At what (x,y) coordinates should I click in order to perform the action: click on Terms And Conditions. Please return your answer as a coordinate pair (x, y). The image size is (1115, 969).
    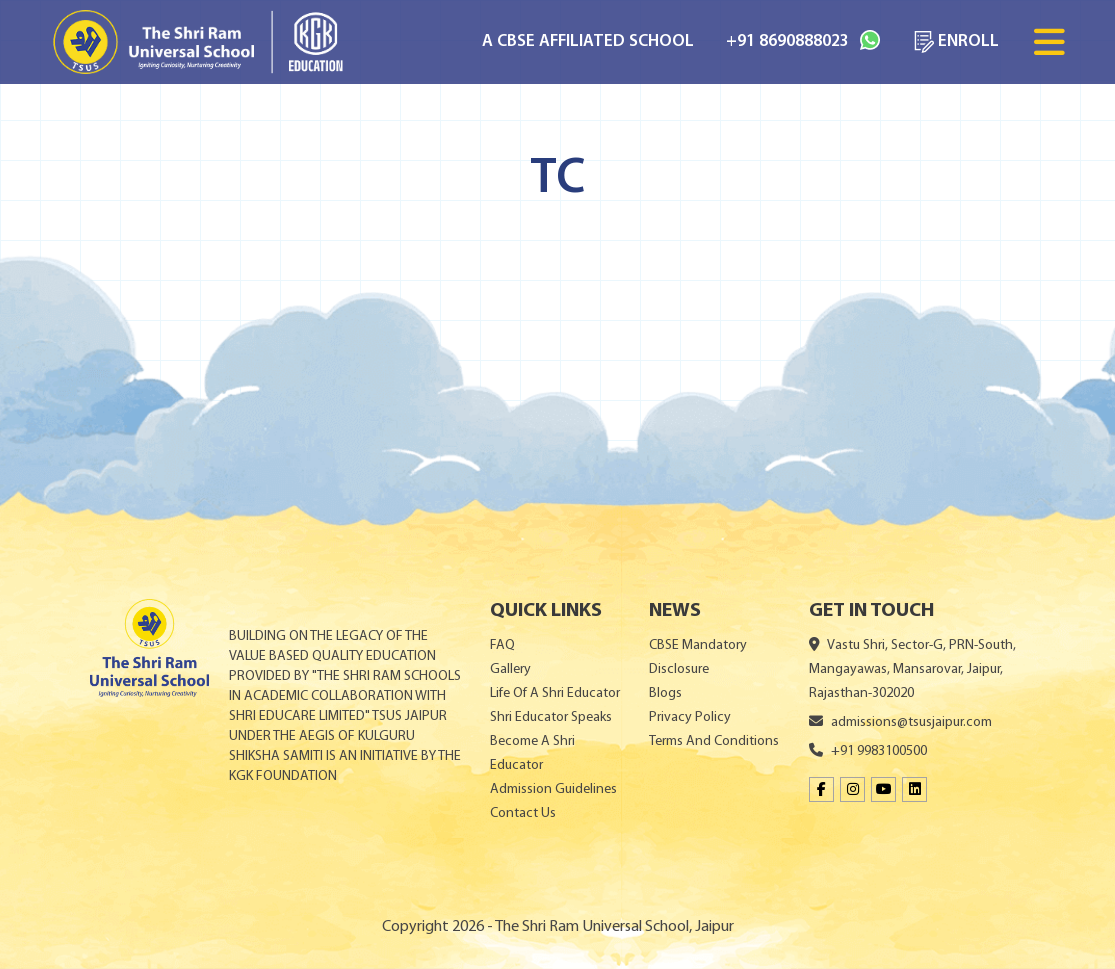
    Looking at the image, I should click on (714, 741).